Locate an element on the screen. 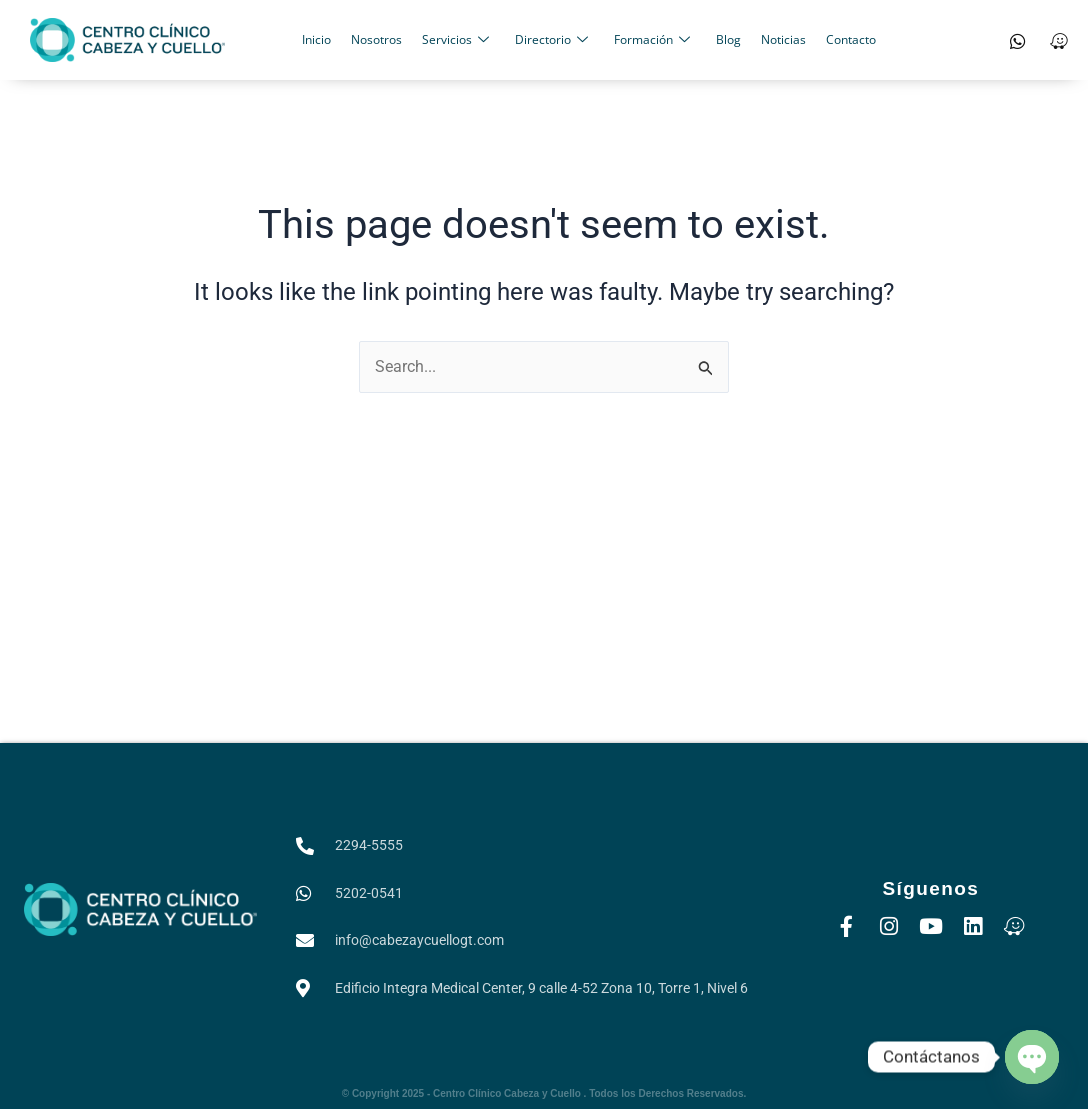 This screenshot has width=1088, height=1109. Noticias is located at coordinates (783, 39).